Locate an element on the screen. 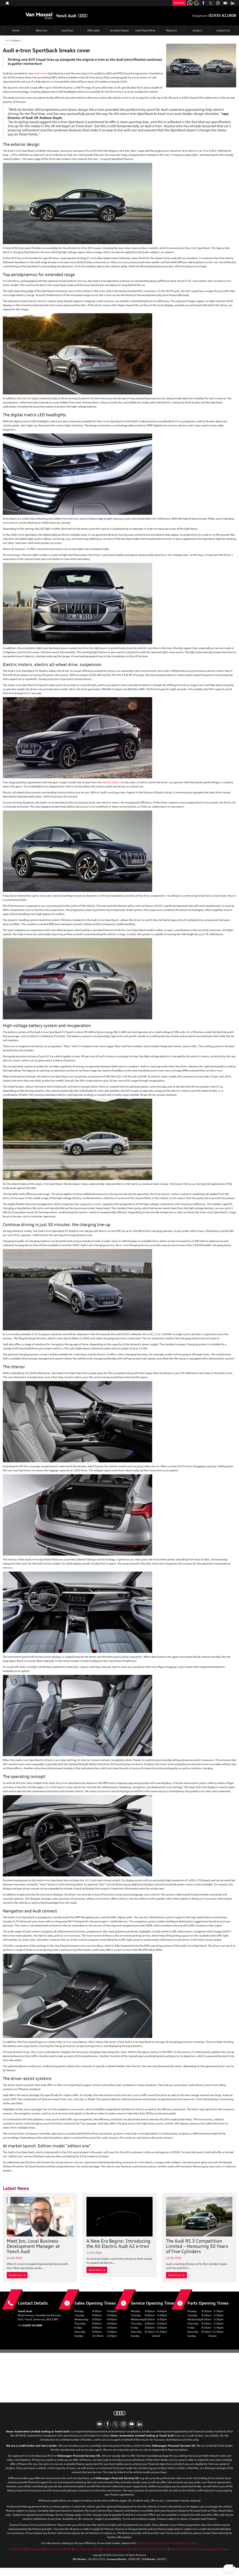 Image resolution: width=239 pixels, height=2576 pixels. <<< Go Back is located at coordinates (13, 41).